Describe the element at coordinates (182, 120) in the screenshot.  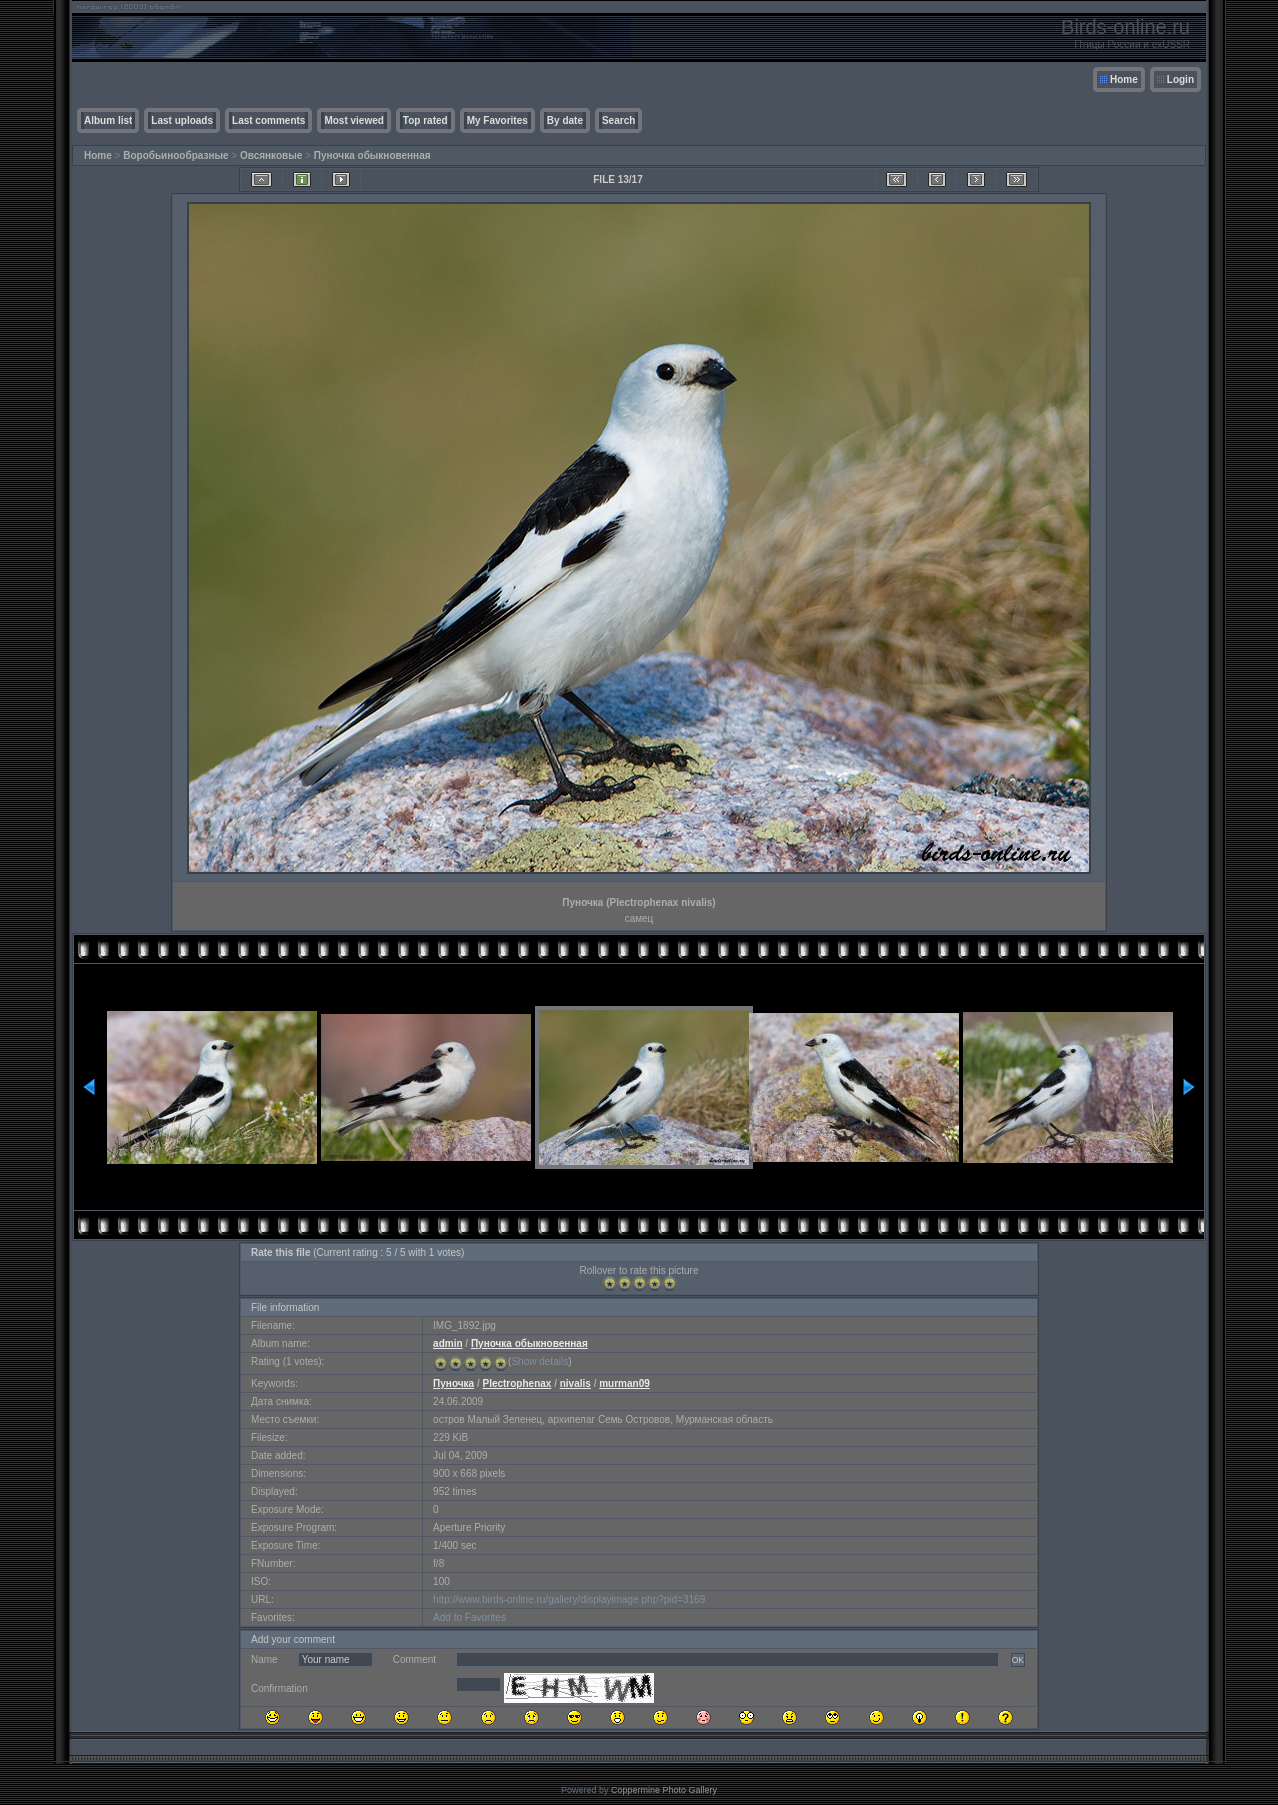
I see `Last uploads` at that location.